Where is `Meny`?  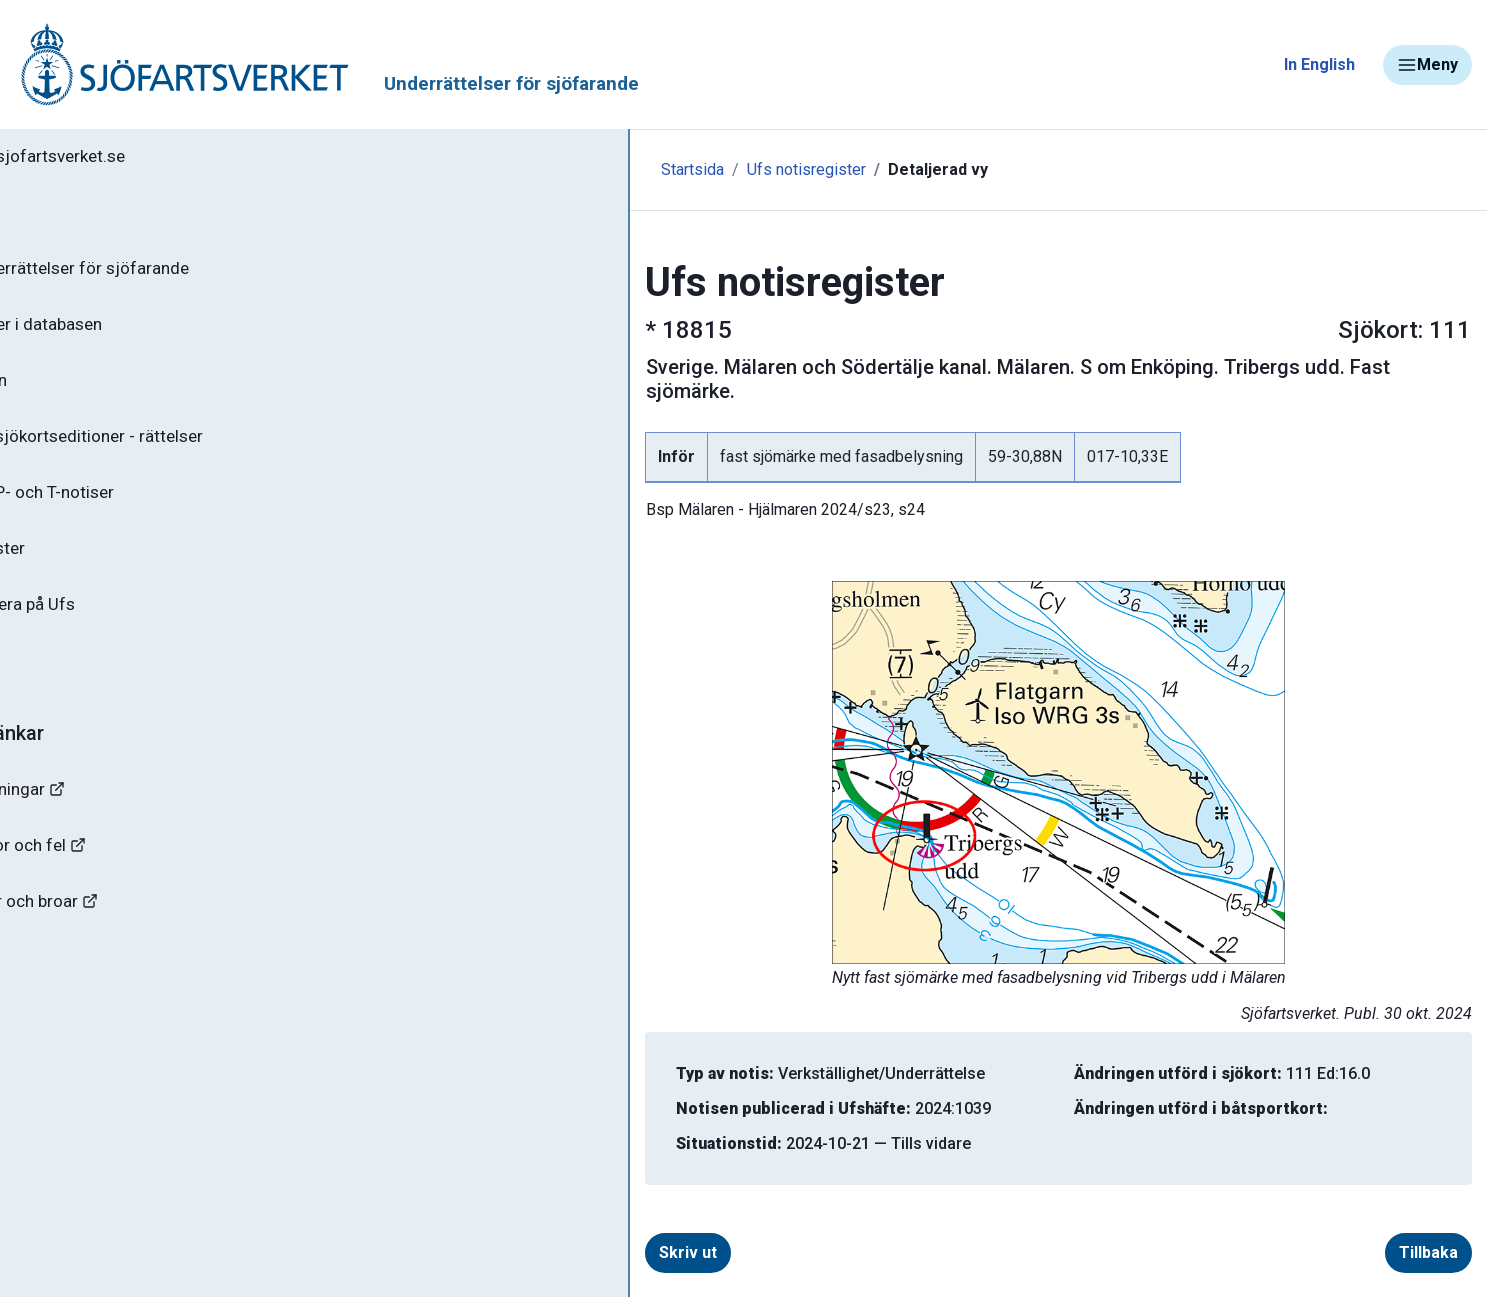
Meny is located at coordinates (1427, 65).